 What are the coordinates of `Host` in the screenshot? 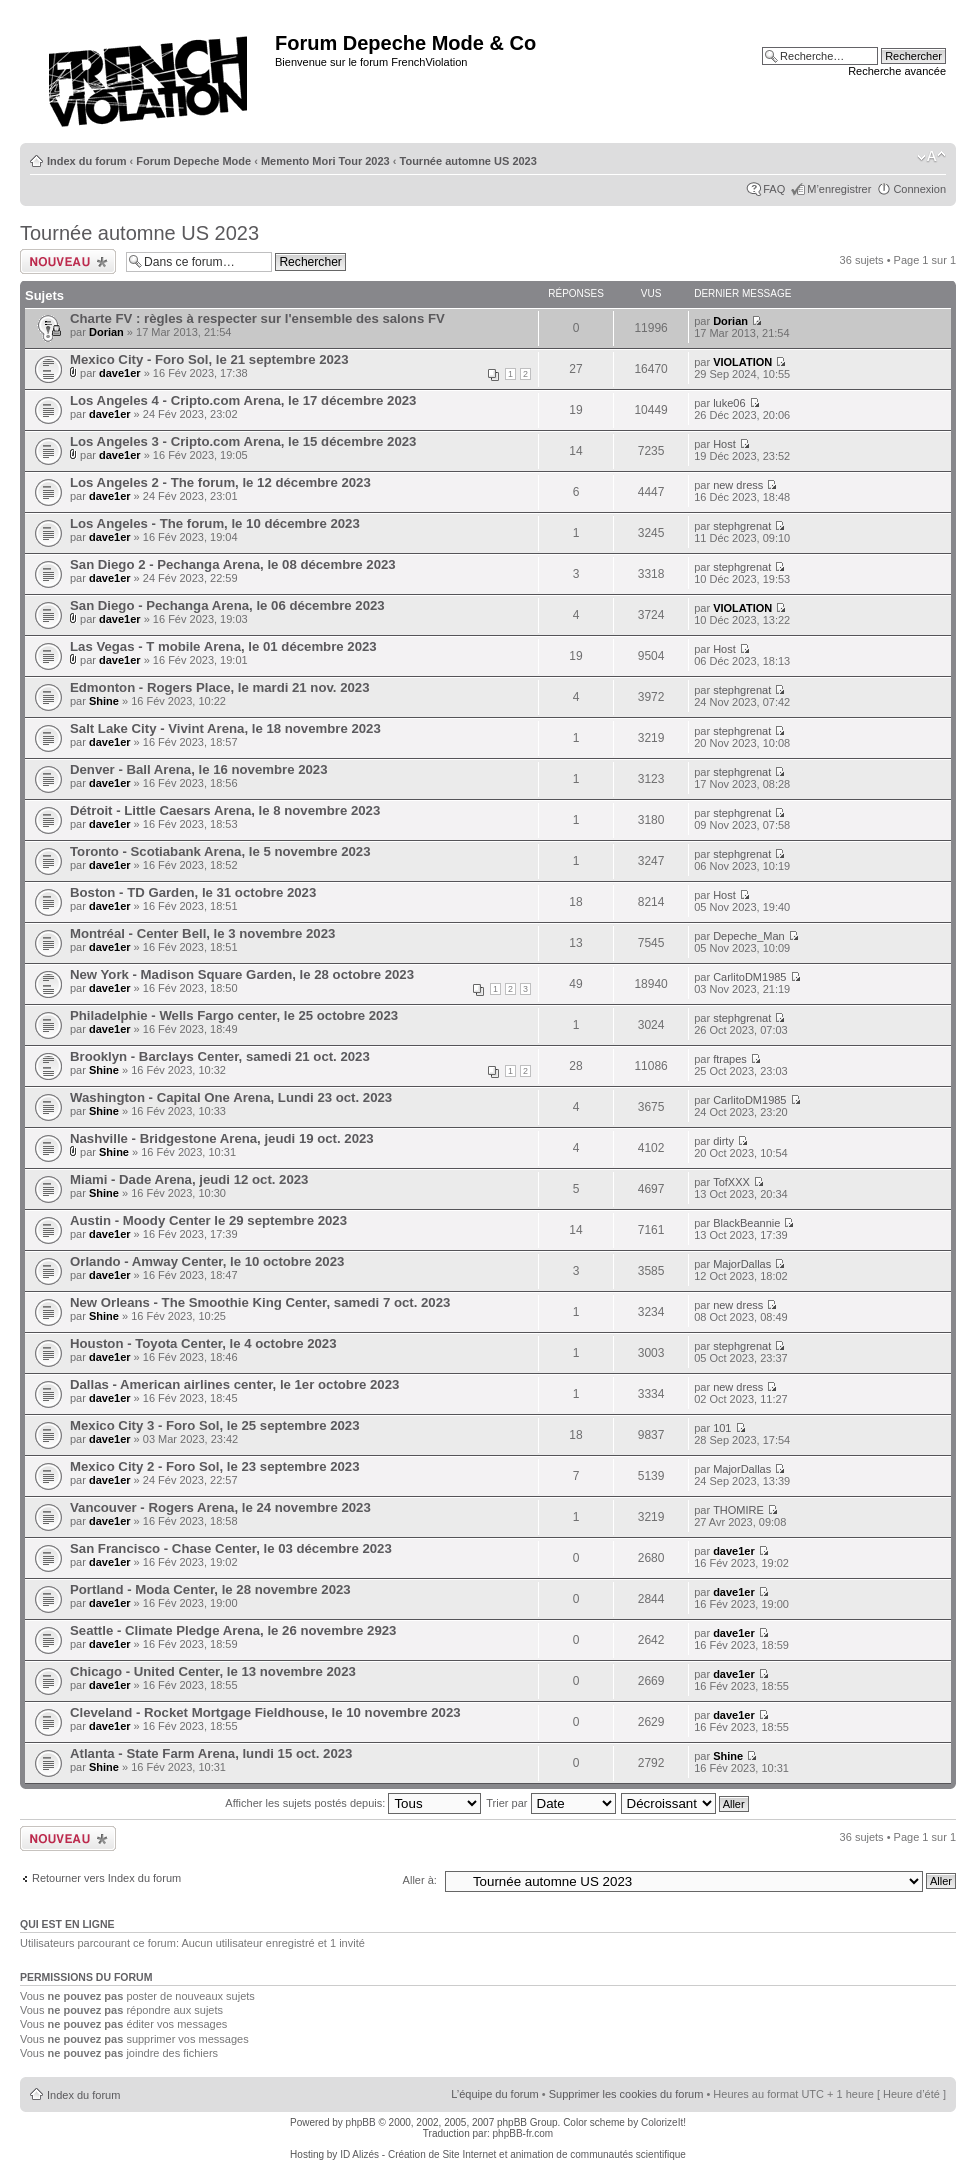 It's located at (724, 444).